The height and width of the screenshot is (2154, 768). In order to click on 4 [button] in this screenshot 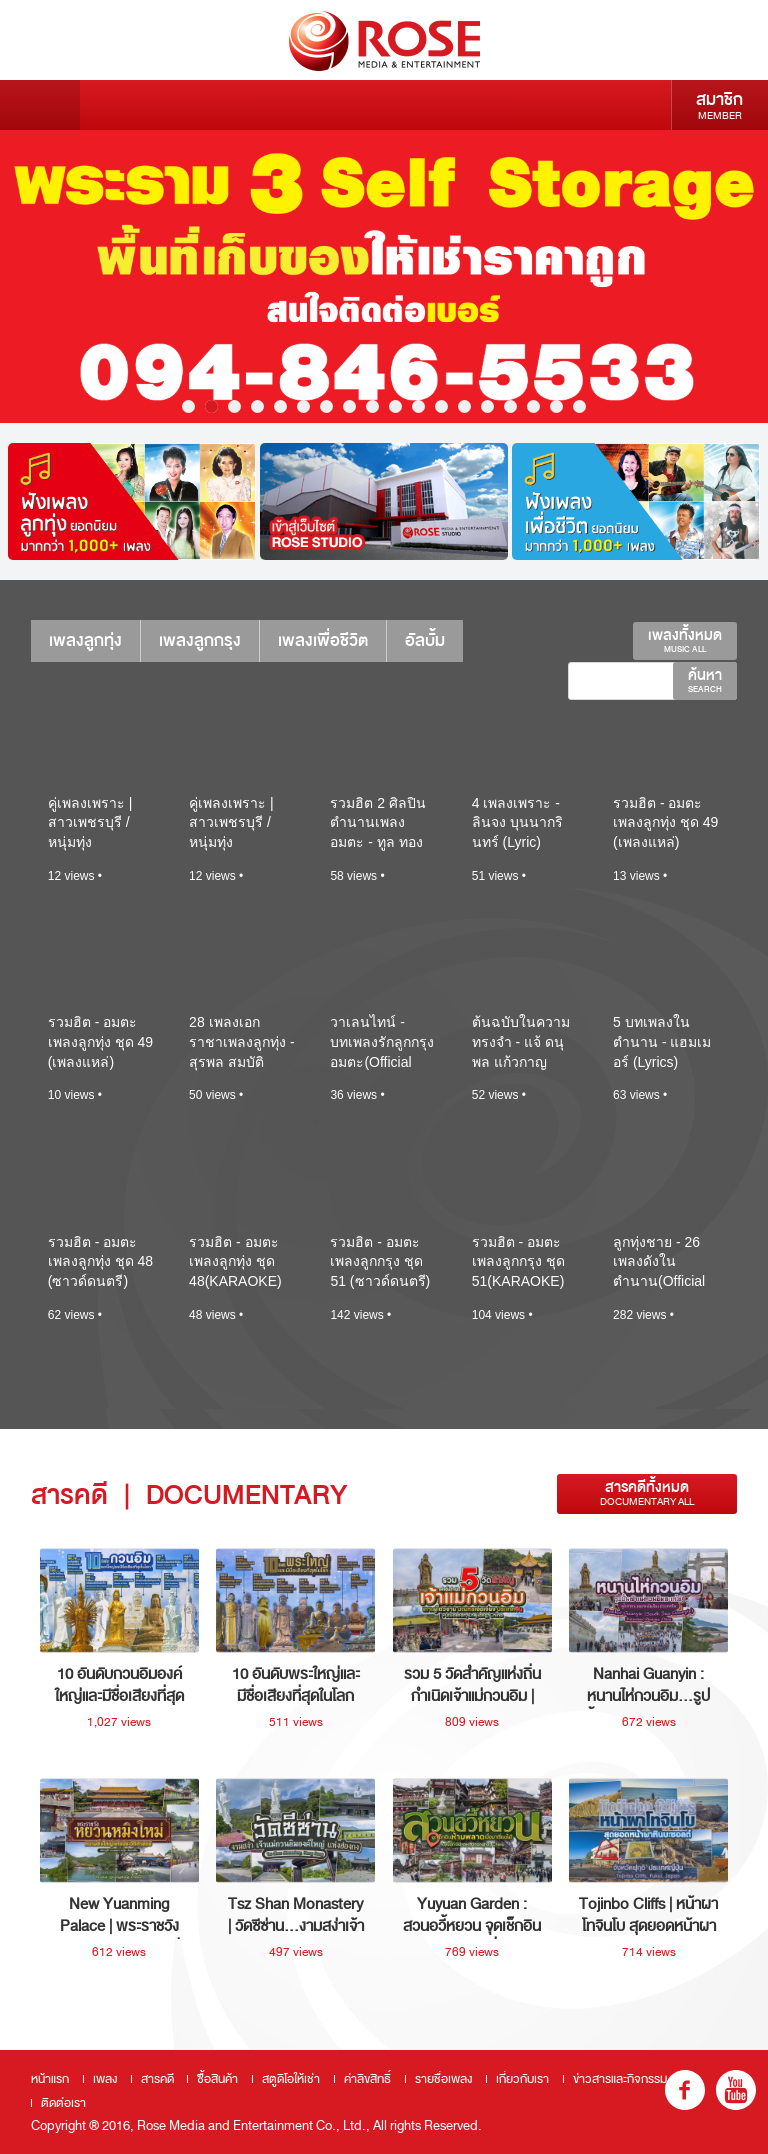, I will do `click(257, 406)`.